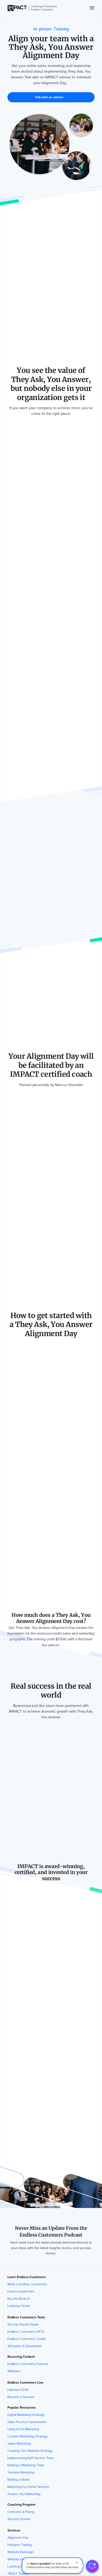  Describe the element at coordinates (26, 2293) in the screenshot. I see `Endless Customers Toolkit [menuitem]` at that location.